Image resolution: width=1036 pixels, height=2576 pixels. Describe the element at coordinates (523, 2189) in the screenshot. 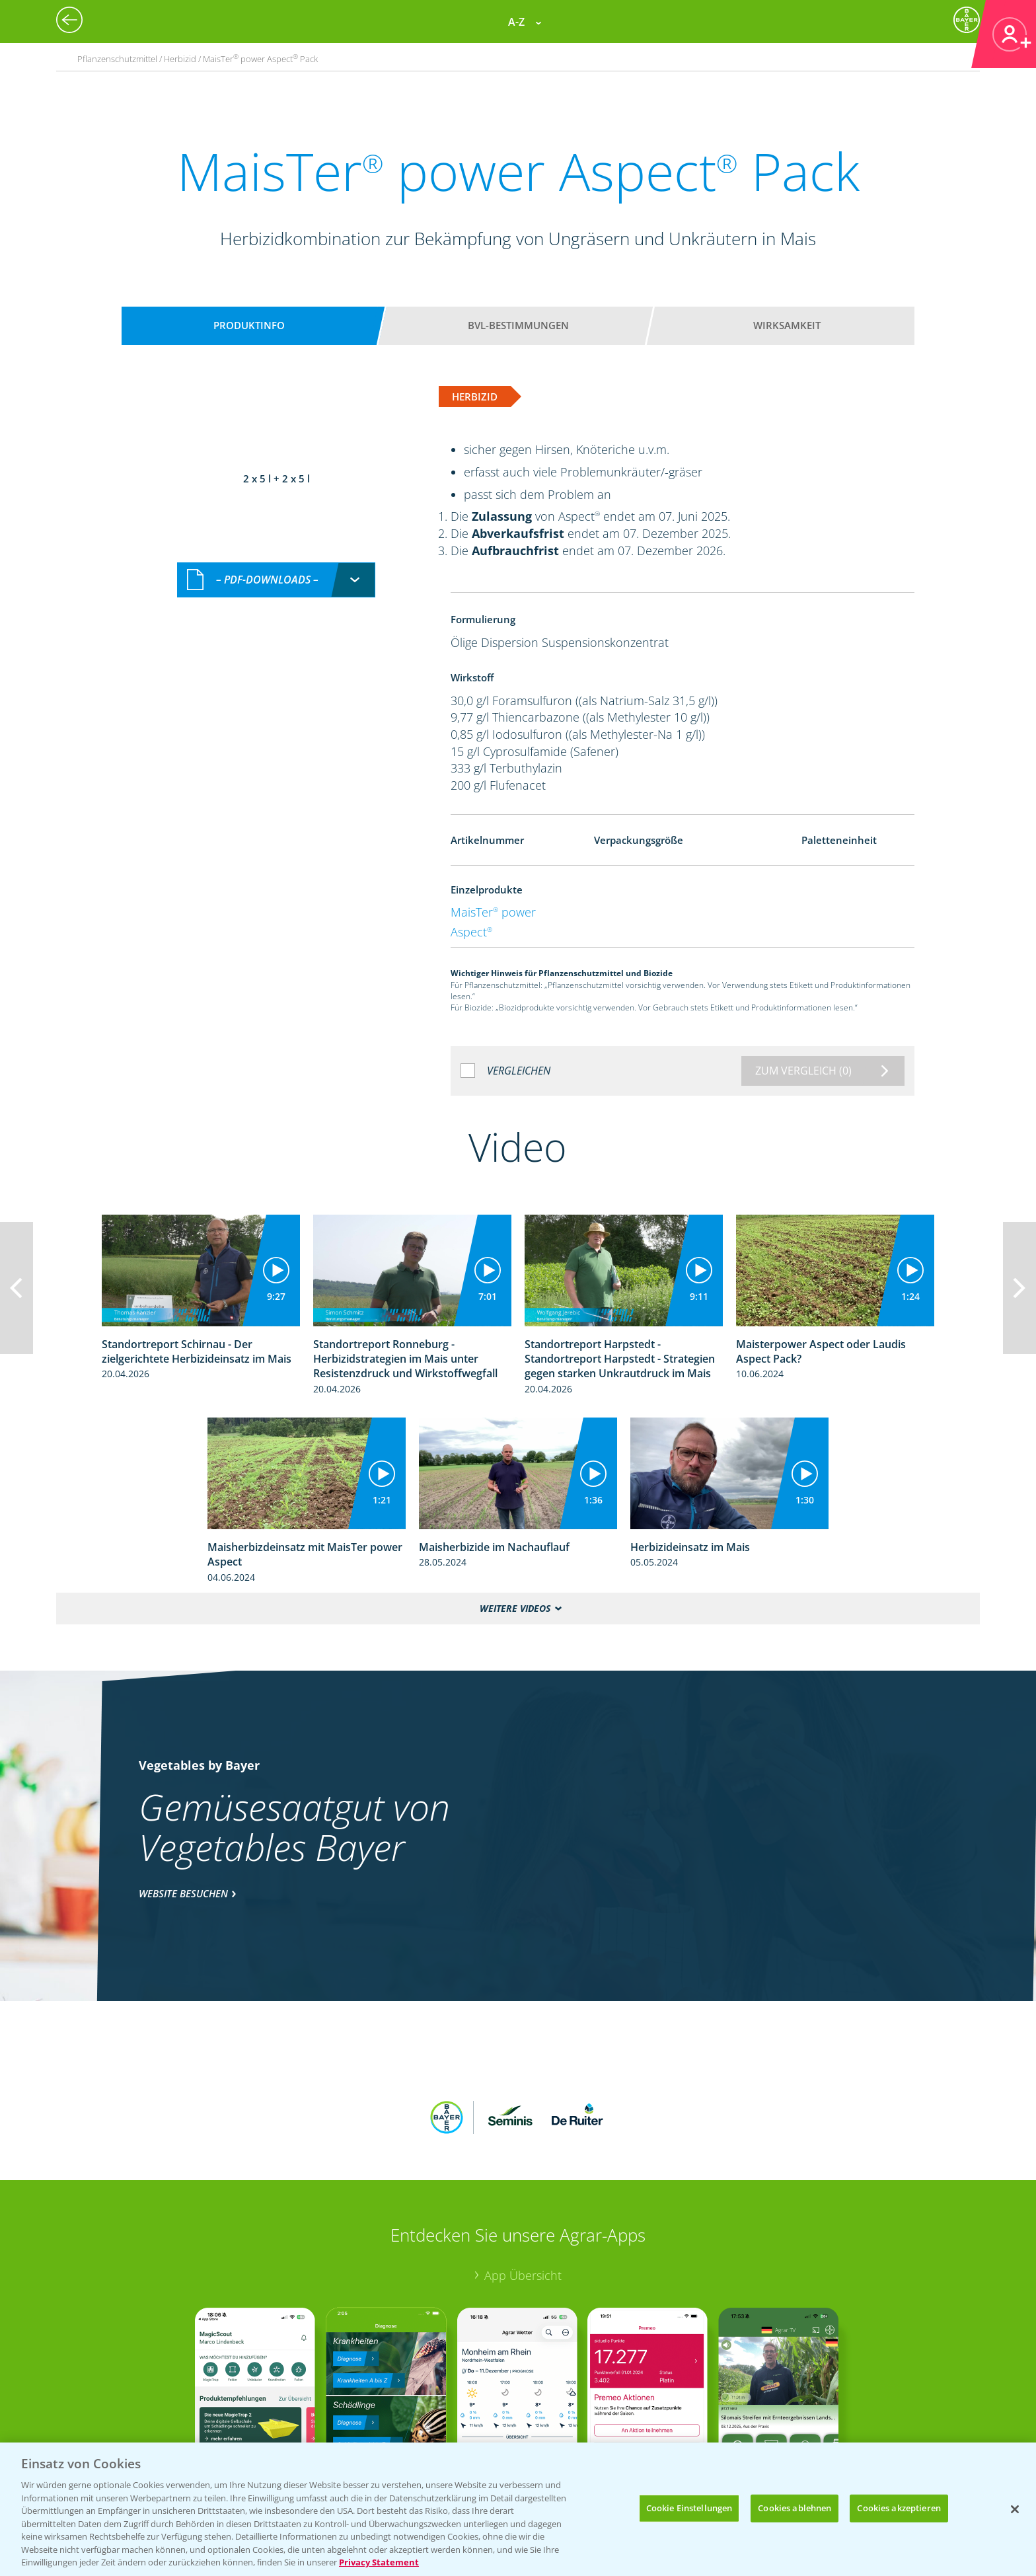

I see `App Übersicht` at that location.